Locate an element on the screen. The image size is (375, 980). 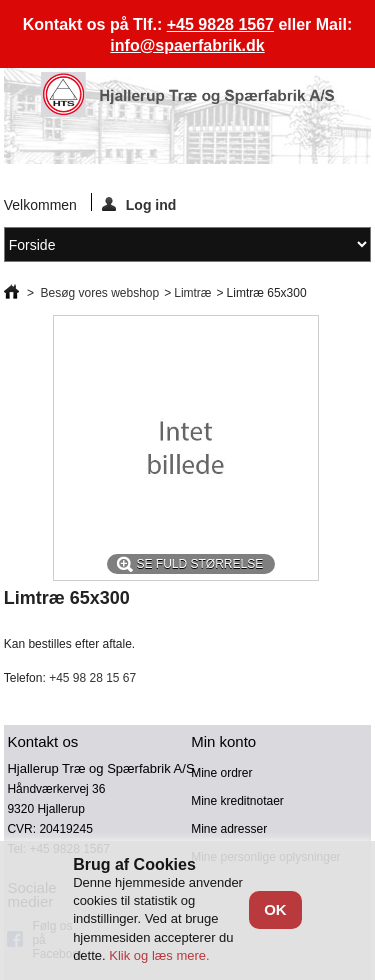
+45 98 28 15 67 is located at coordinates (92, 678).